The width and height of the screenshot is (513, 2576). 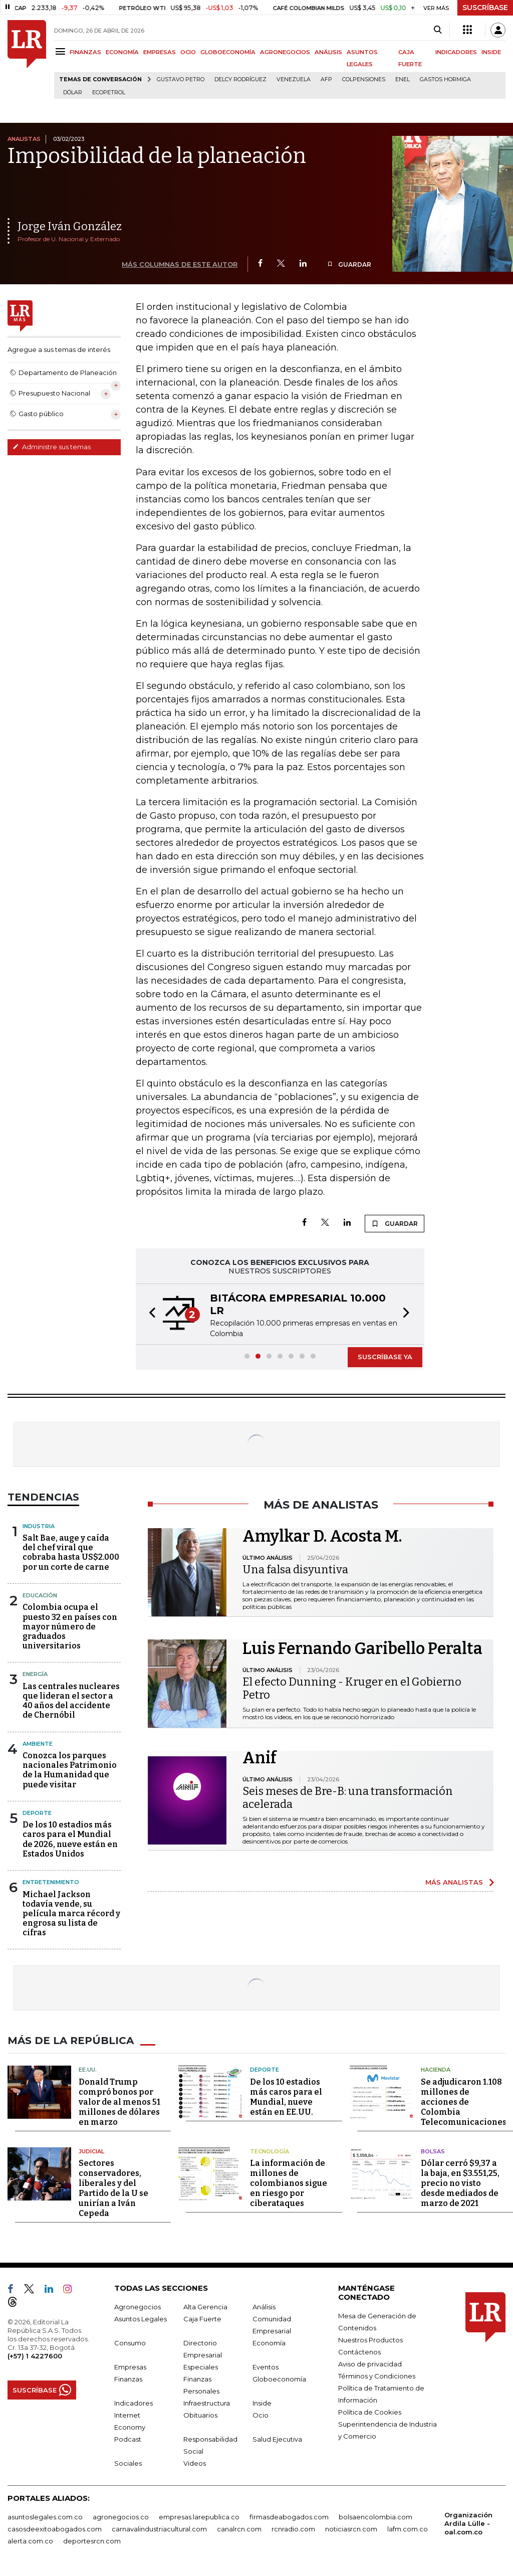 I want to click on Consumo, so click(x=130, y=2343).